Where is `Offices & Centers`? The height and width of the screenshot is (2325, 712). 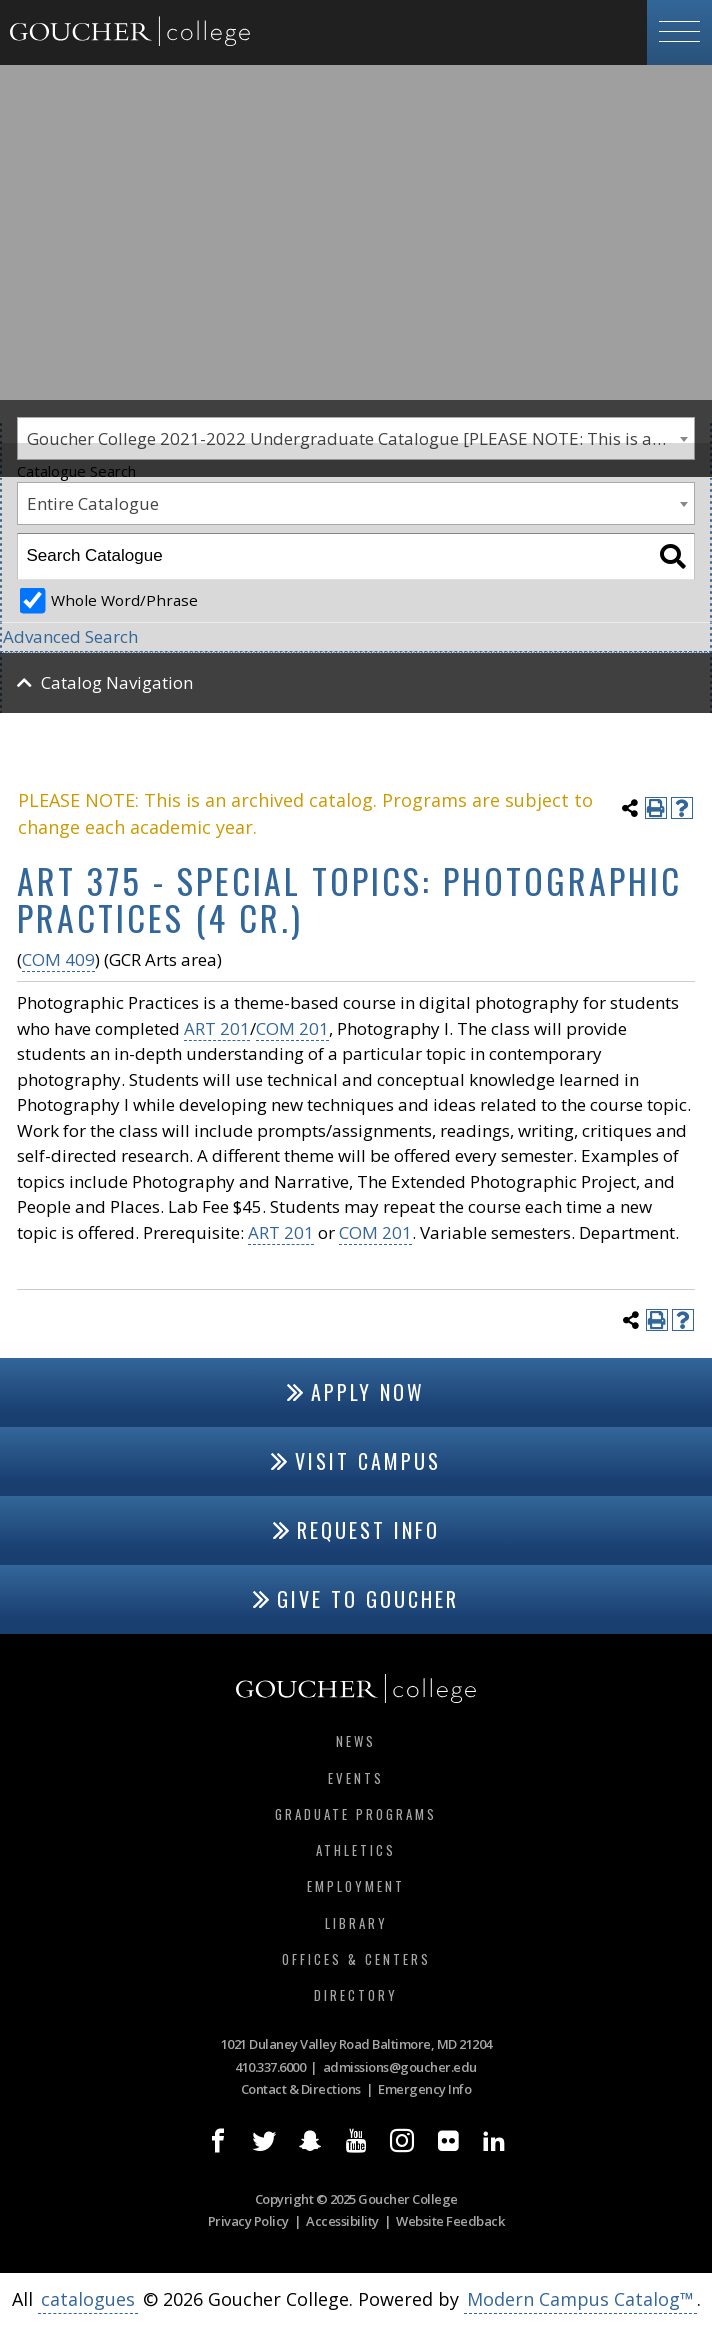
Offices & Centers is located at coordinates (356, 1959).